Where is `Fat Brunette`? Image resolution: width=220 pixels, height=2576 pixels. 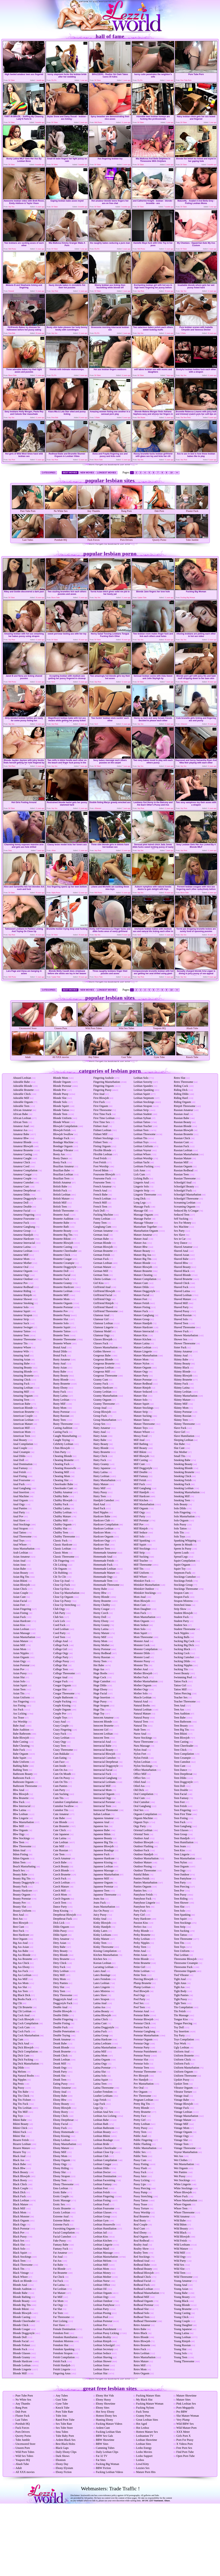 Fat Brunette is located at coordinates (60, 2272).